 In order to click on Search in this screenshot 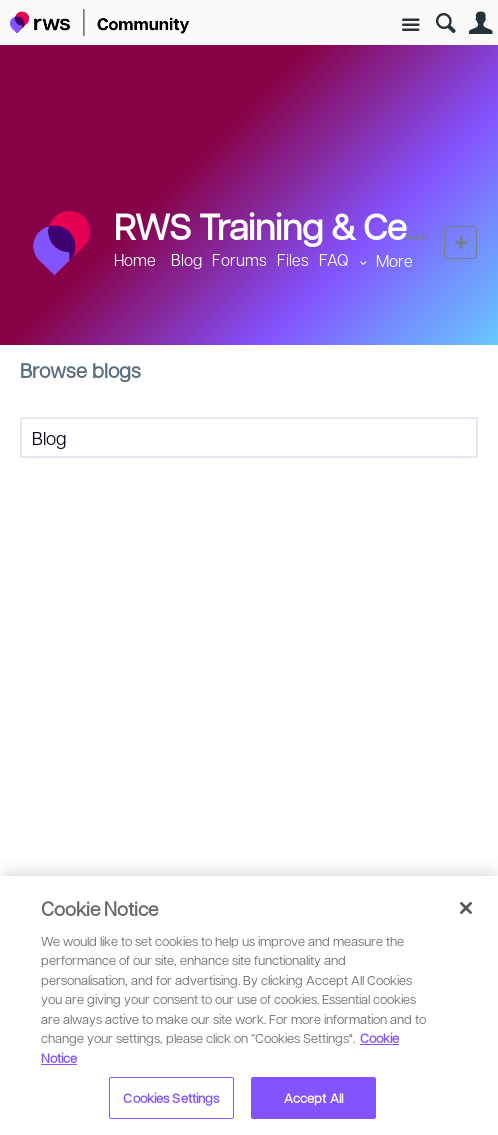, I will do `click(445, 23)`.